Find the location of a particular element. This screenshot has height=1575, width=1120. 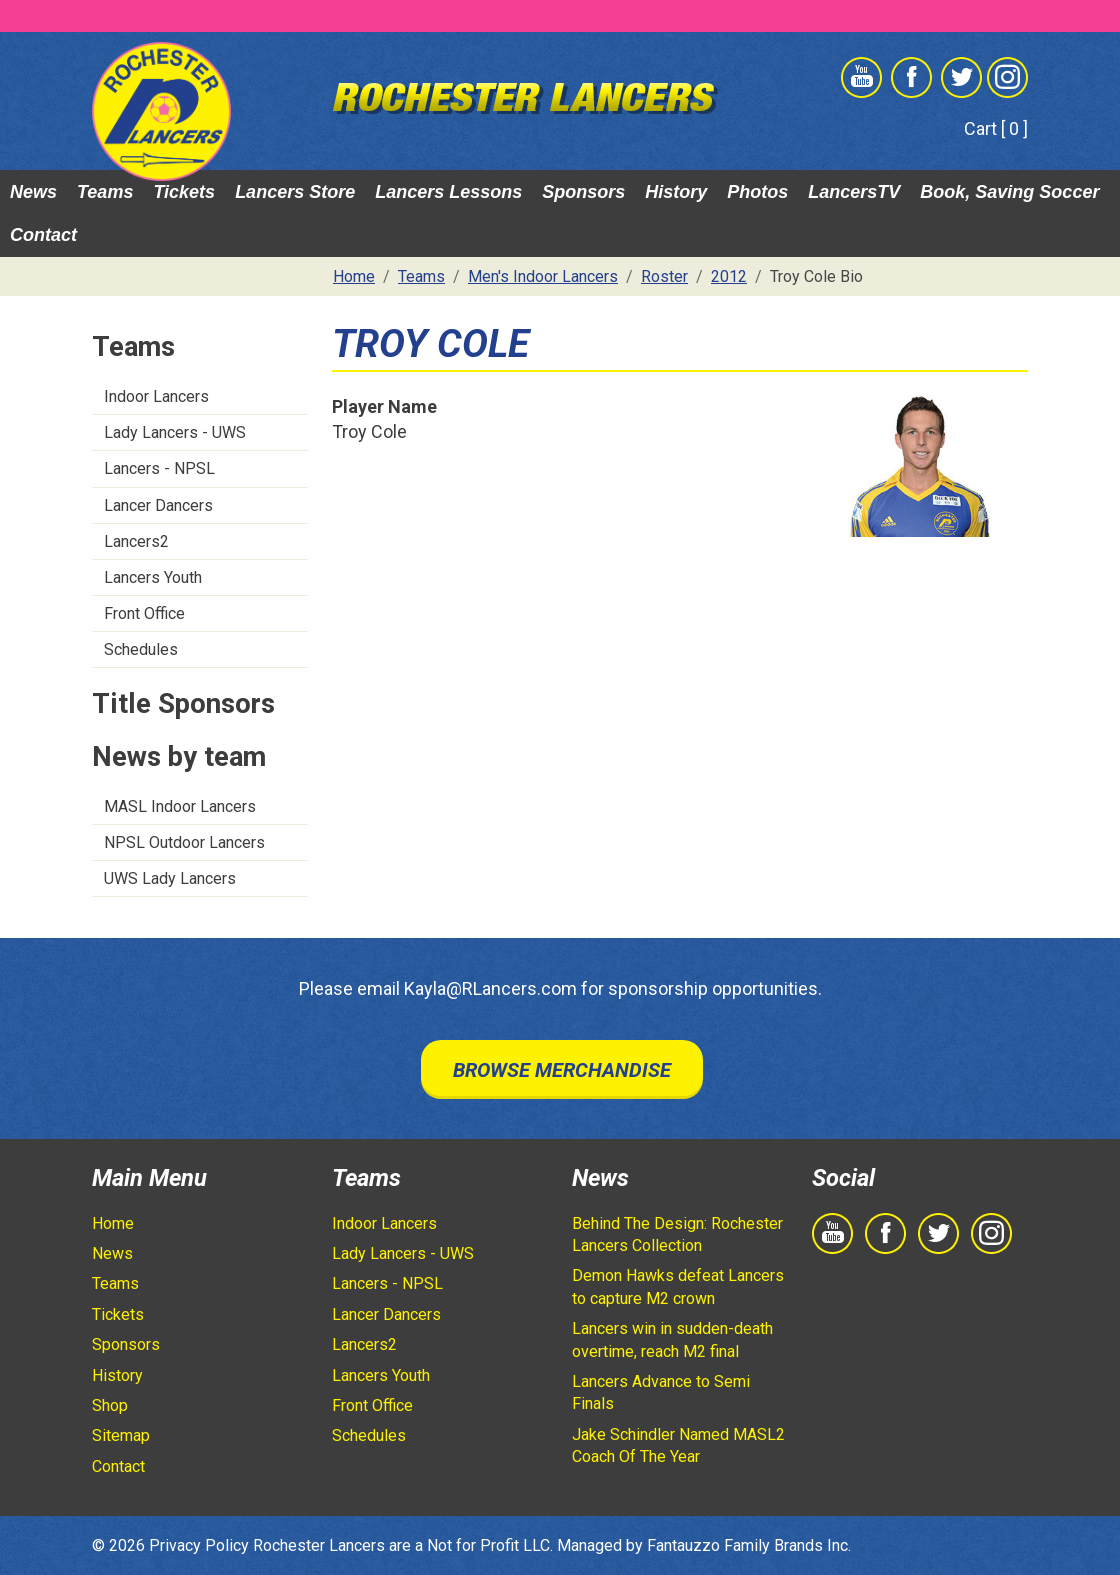

Lancers Store is located at coordinates (295, 192).